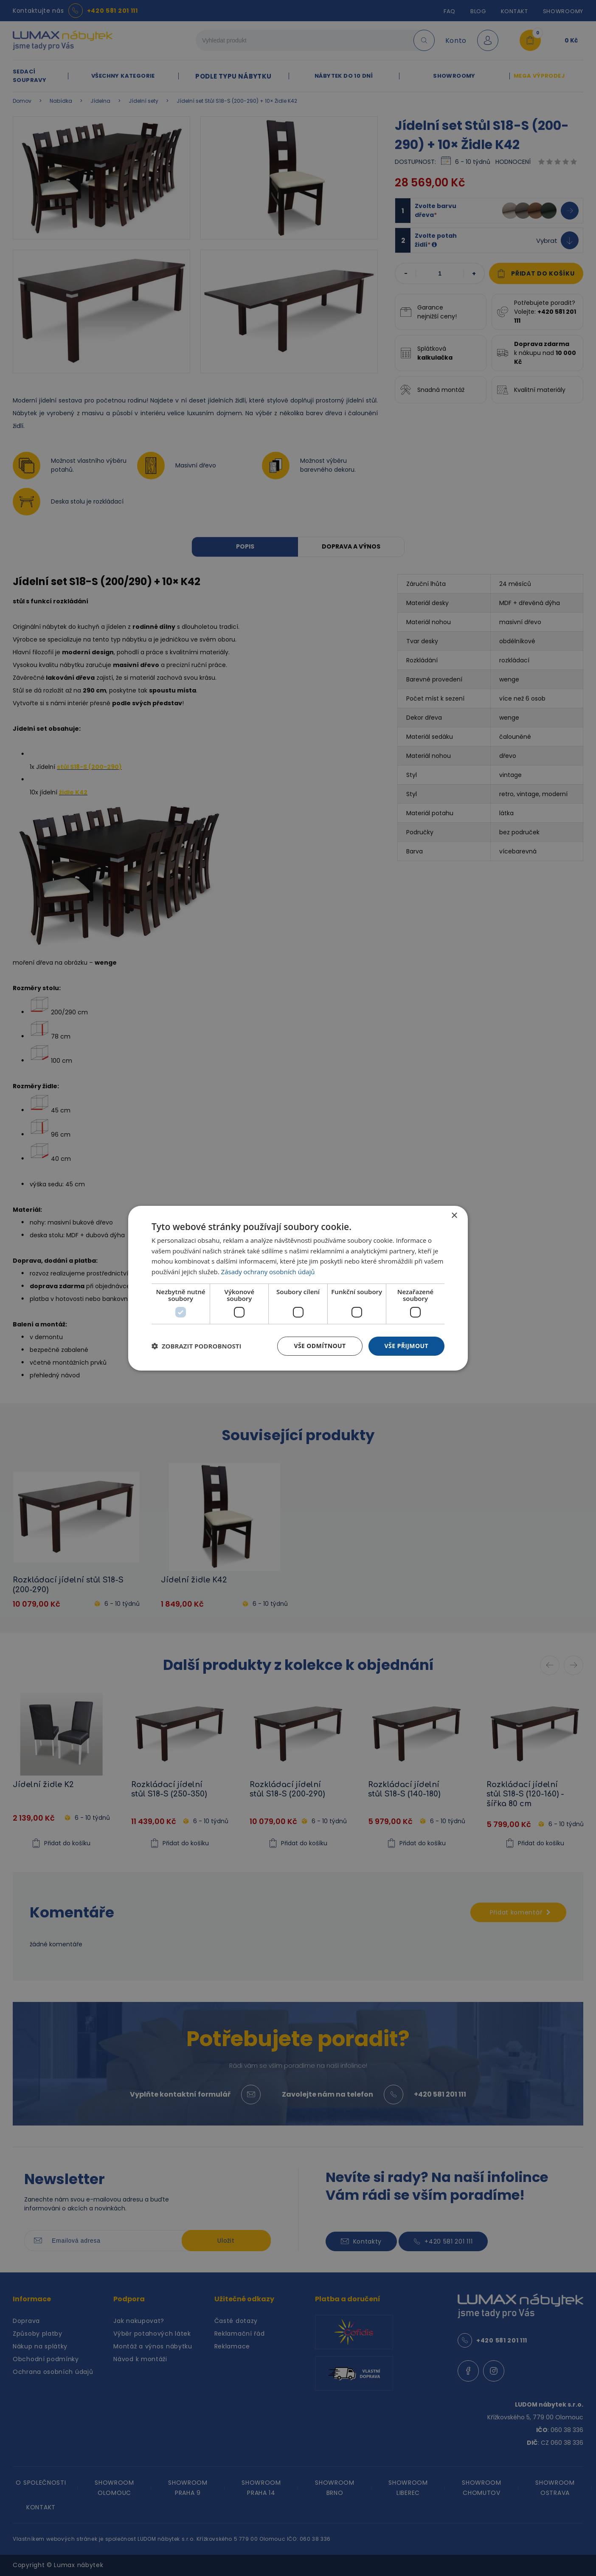 This screenshot has width=596, height=2576. What do you see at coordinates (454, 1215) in the screenshot?
I see `× [button]` at bounding box center [454, 1215].